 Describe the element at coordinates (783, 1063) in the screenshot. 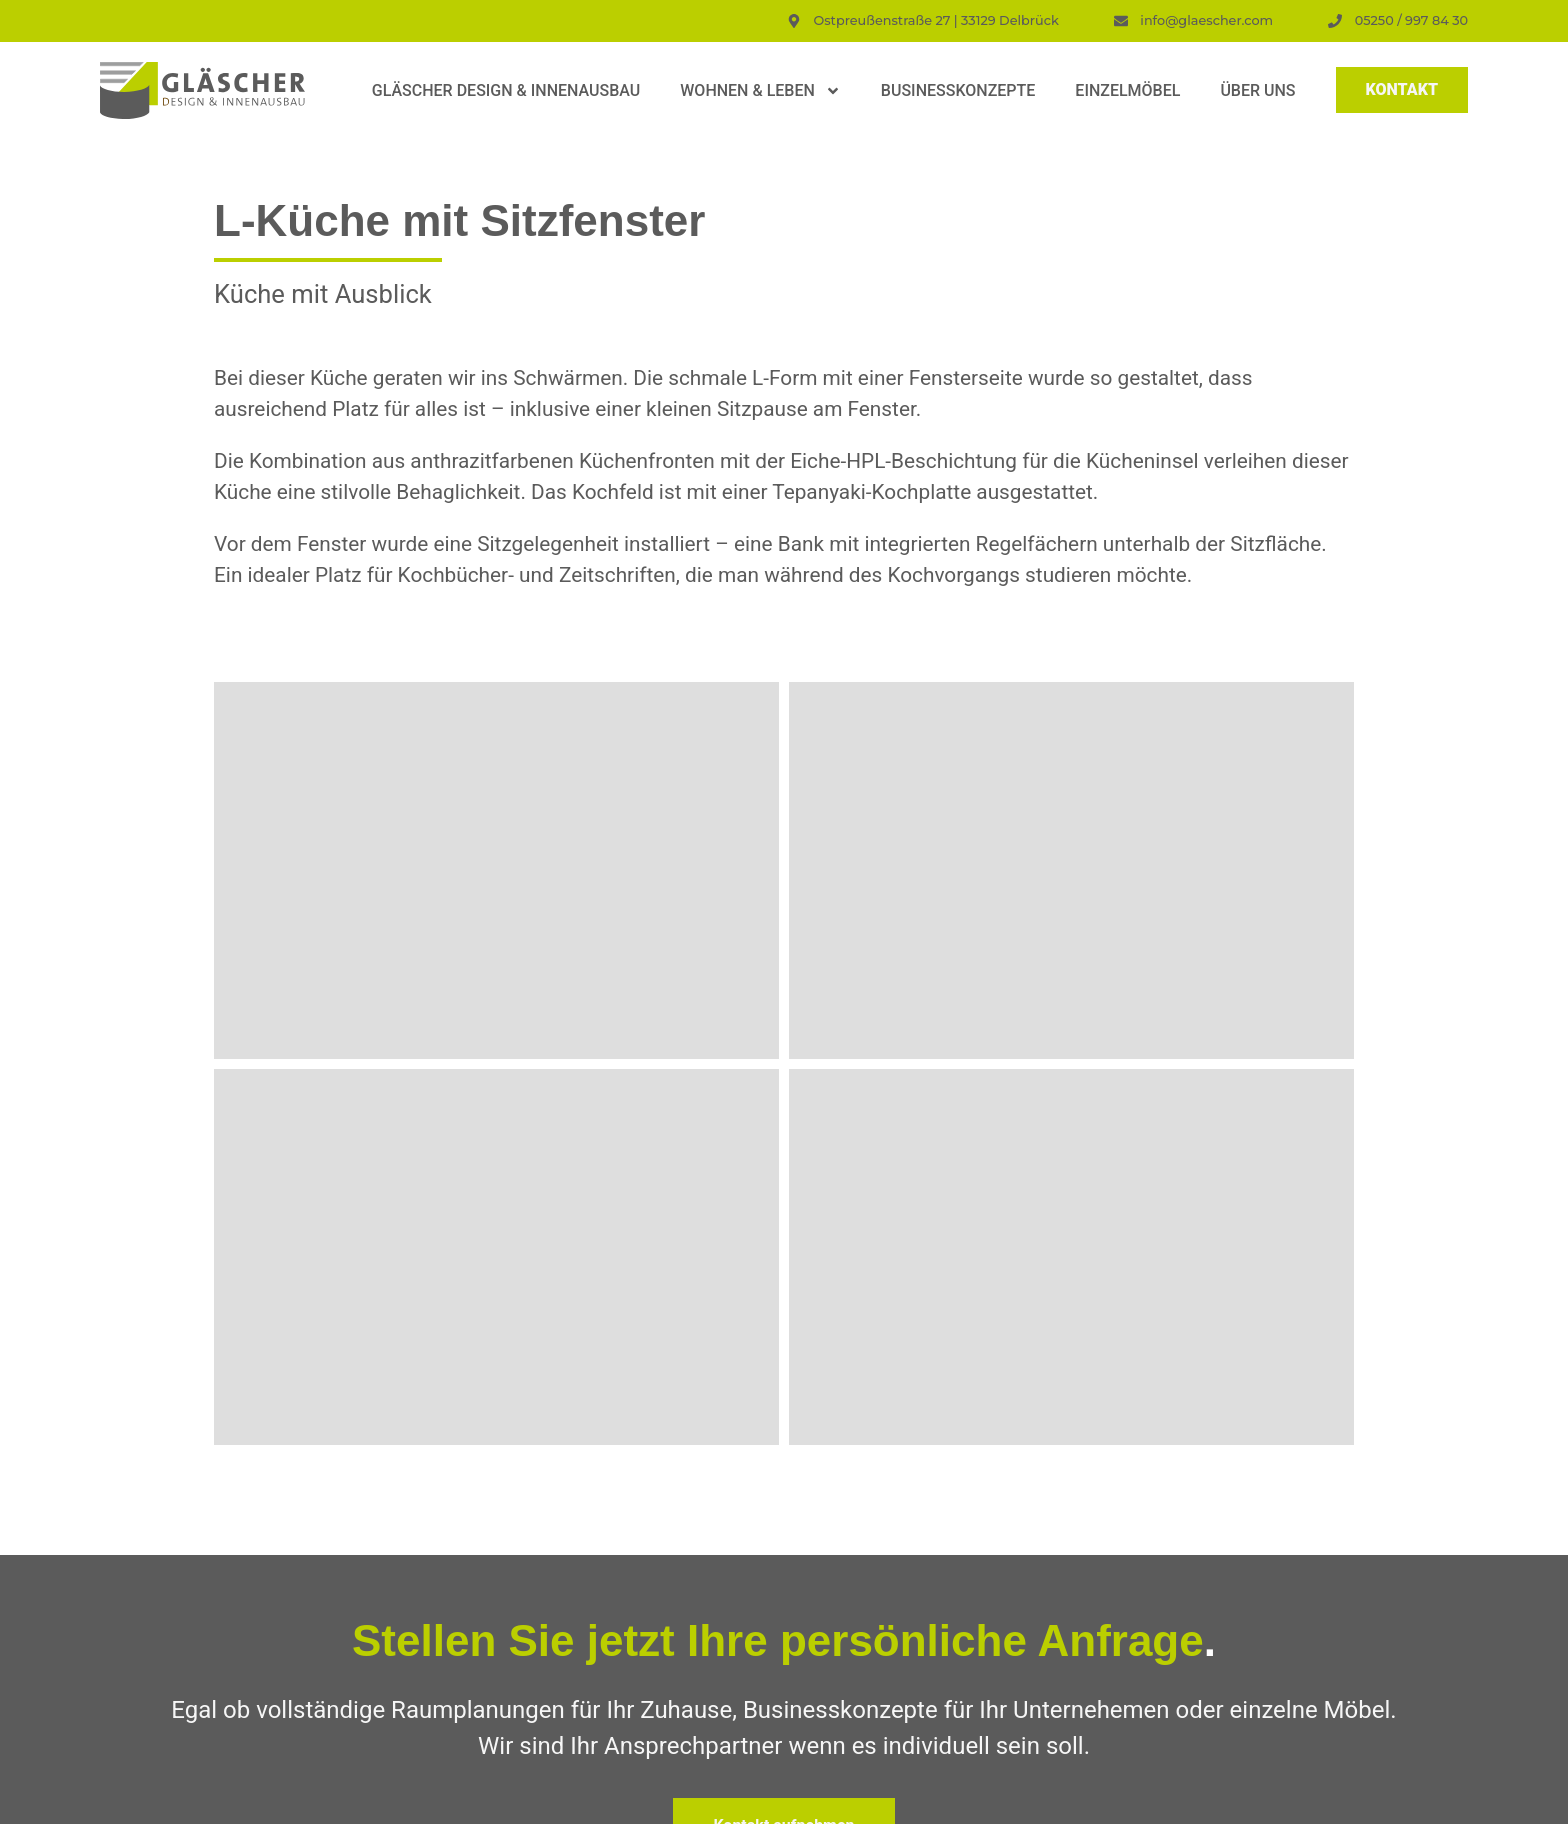

I see `Kontakt aufnehmen` at that location.